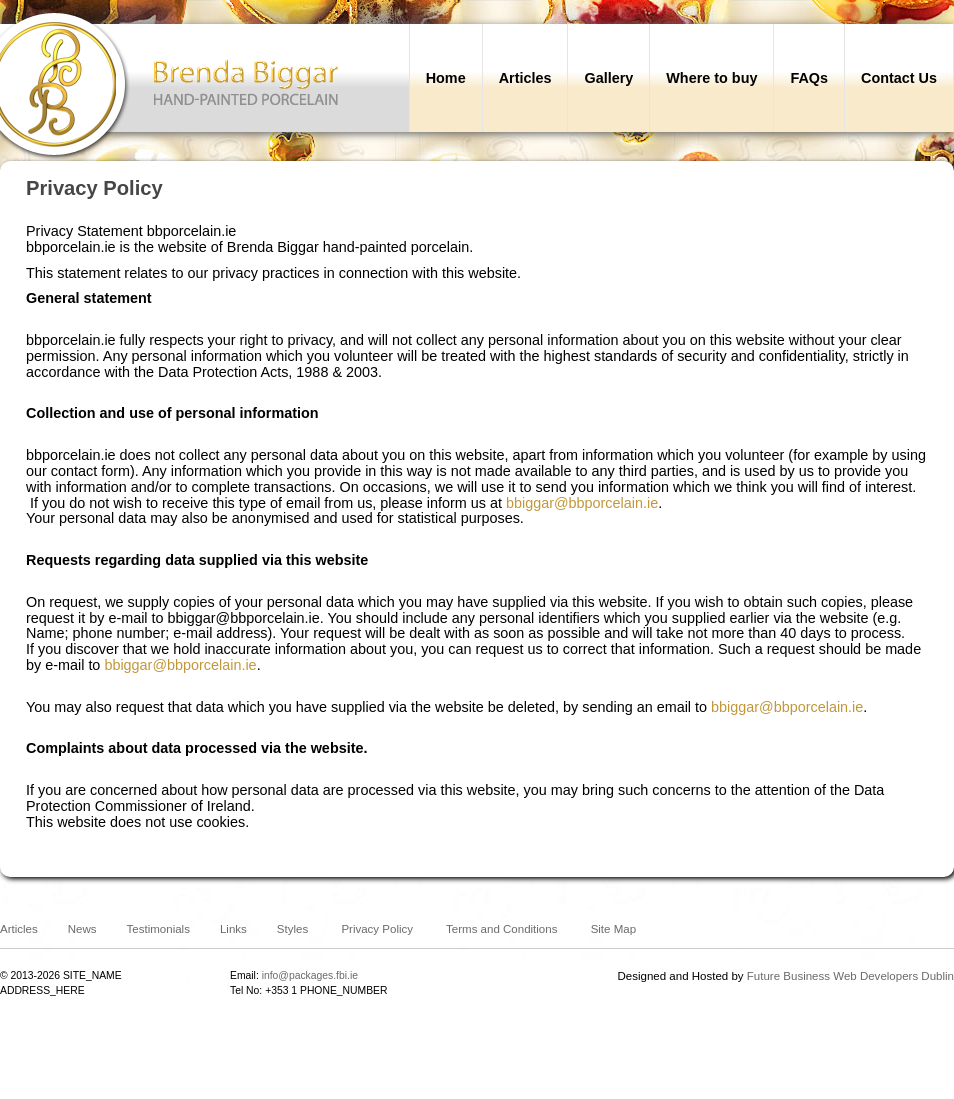  I want to click on bbiggar@bbporcelain.ie, so click(582, 503).